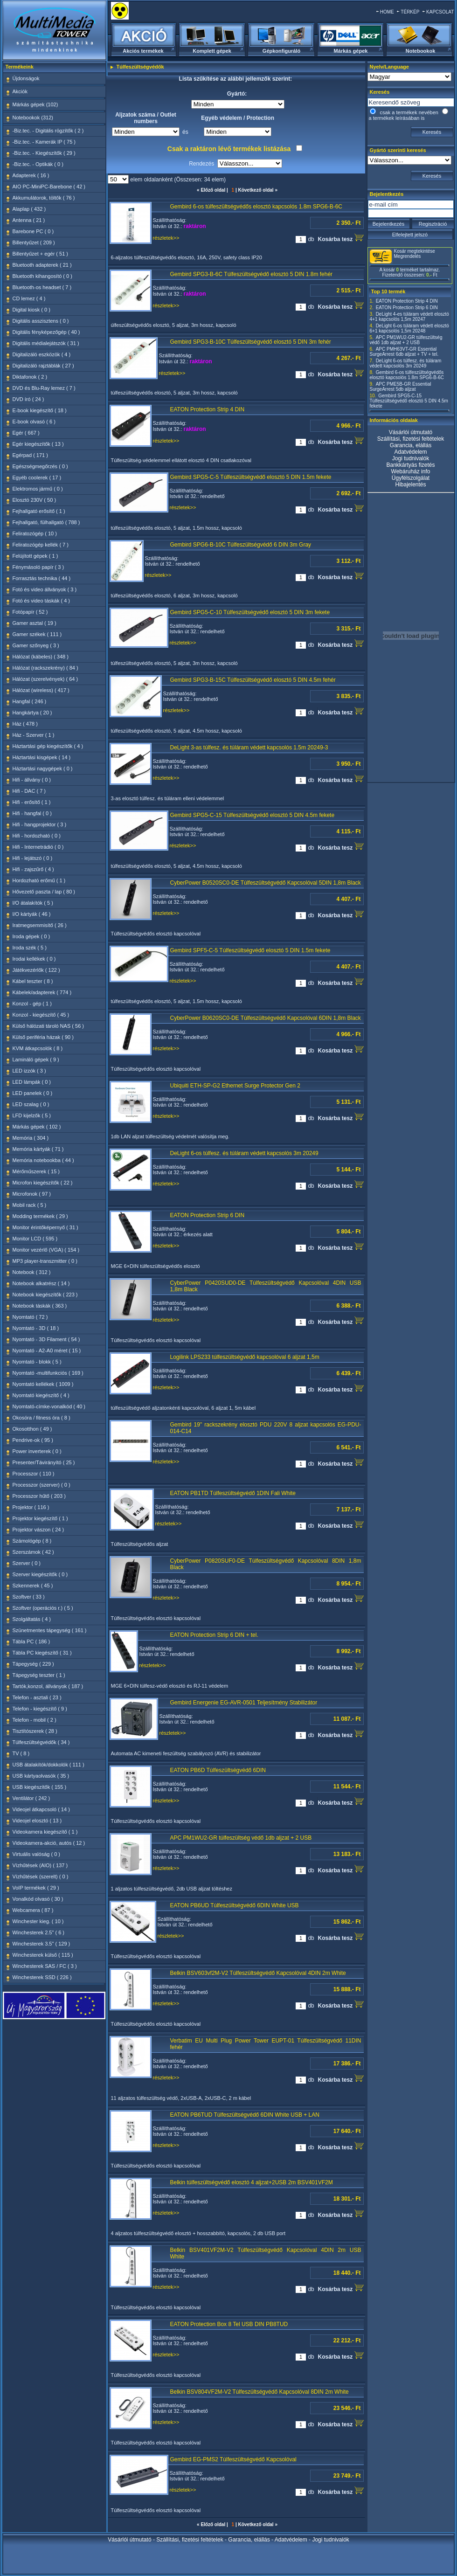 The image size is (457, 2576). I want to click on Nyomtató - blokk ( 5 ), so click(37, 1361).